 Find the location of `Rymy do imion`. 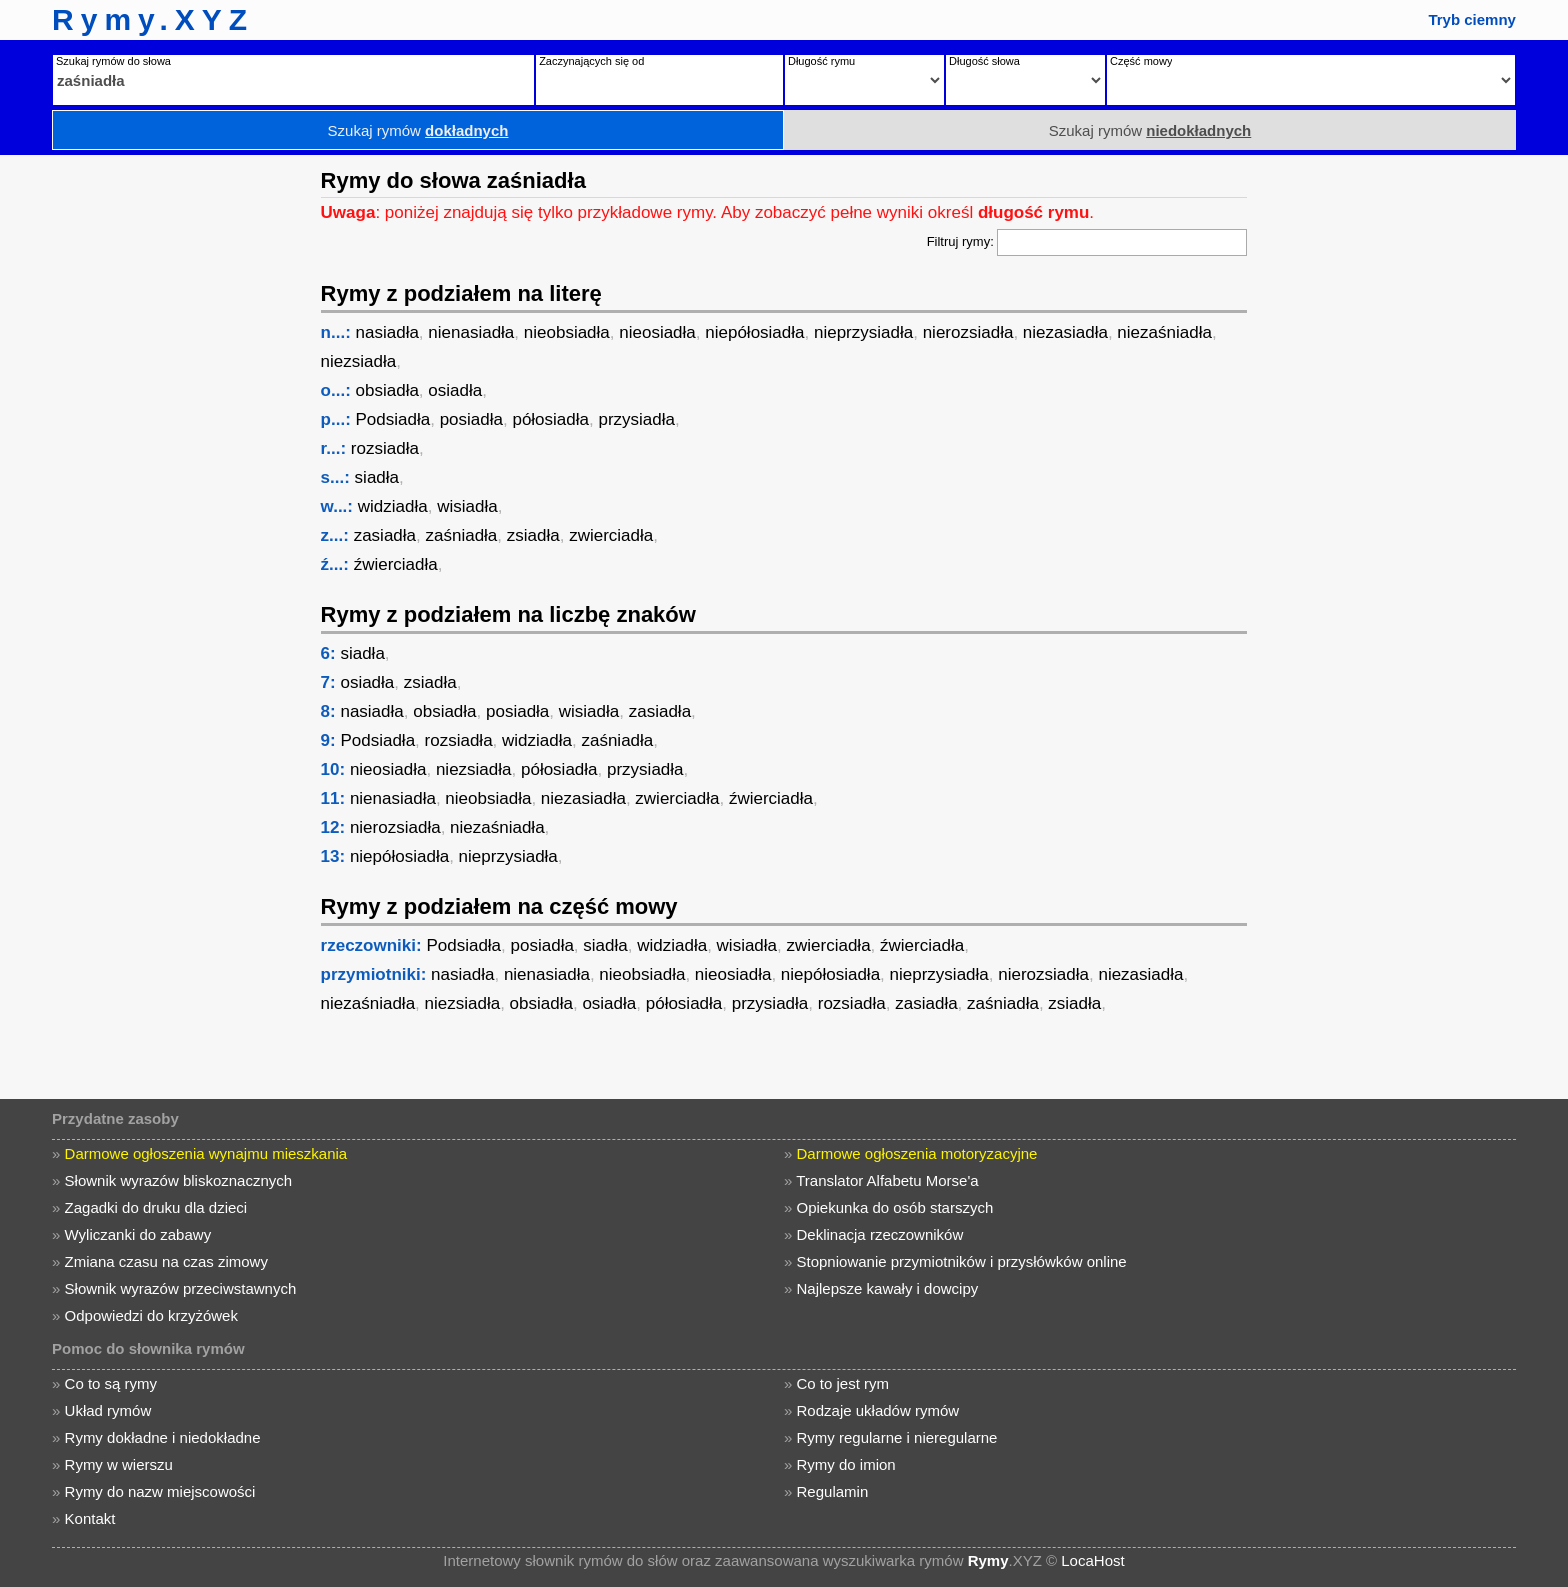

Rymy do imion is located at coordinates (846, 1464).